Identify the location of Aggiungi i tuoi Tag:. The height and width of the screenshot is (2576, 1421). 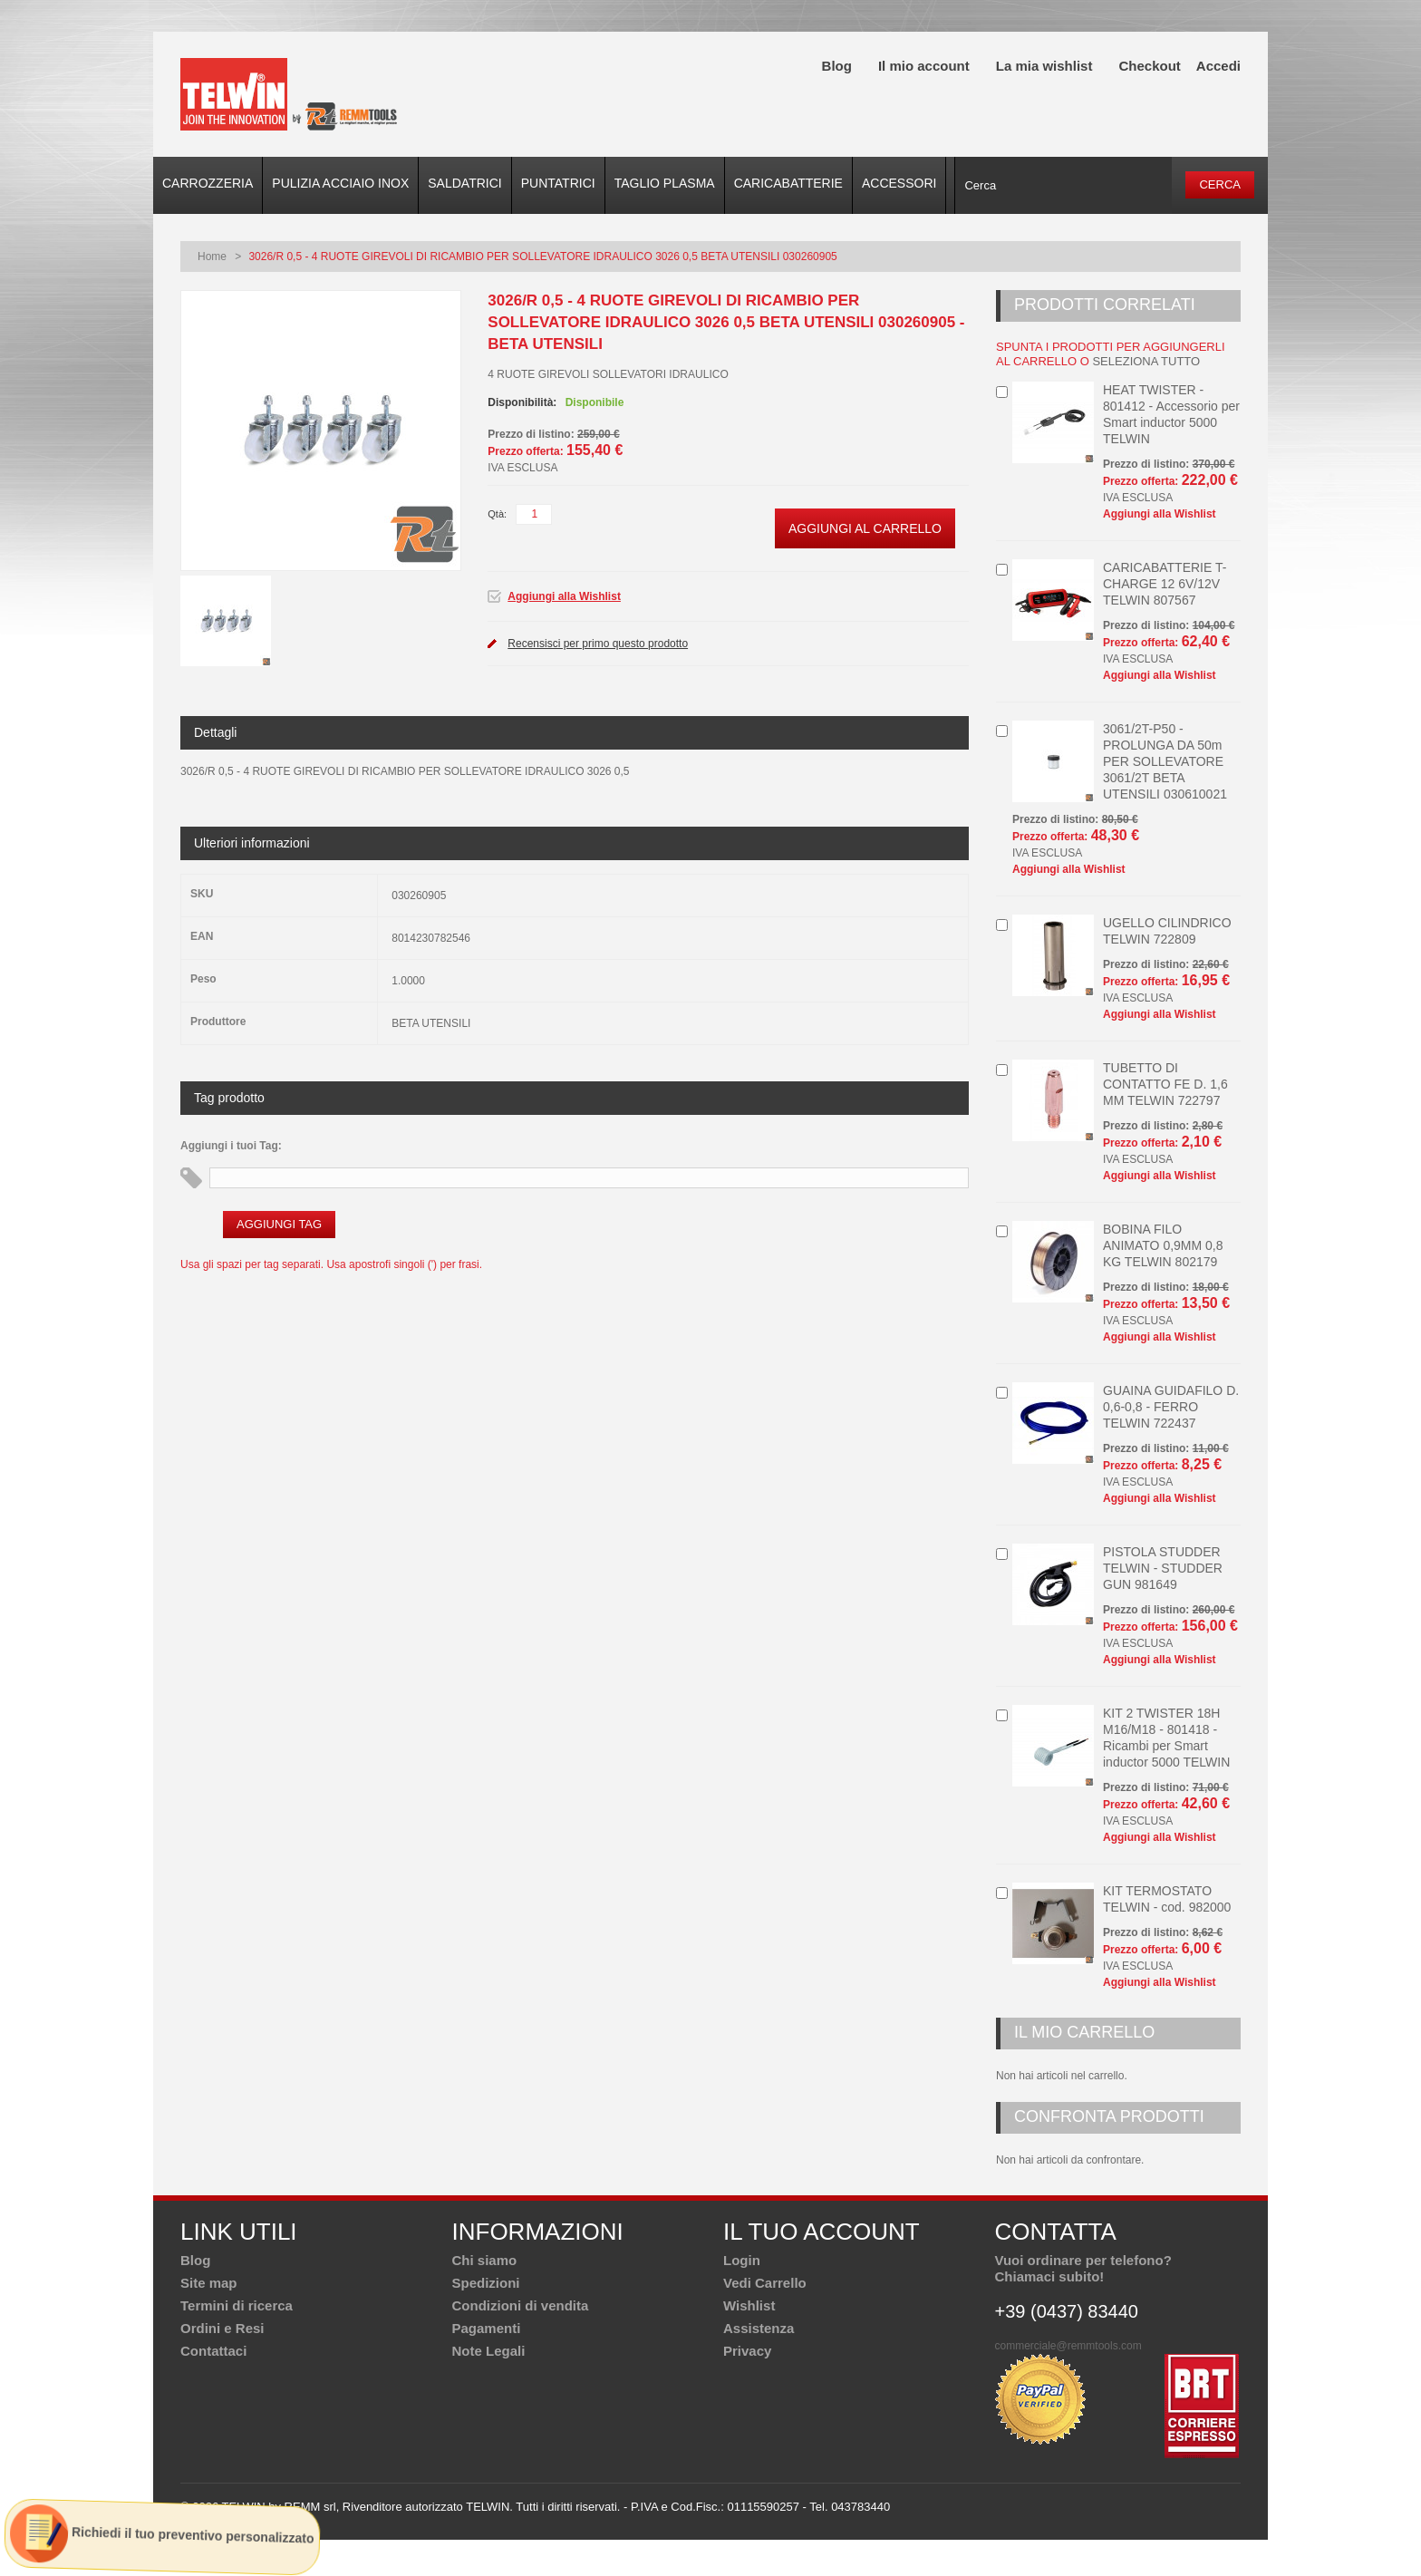
(231, 1145).